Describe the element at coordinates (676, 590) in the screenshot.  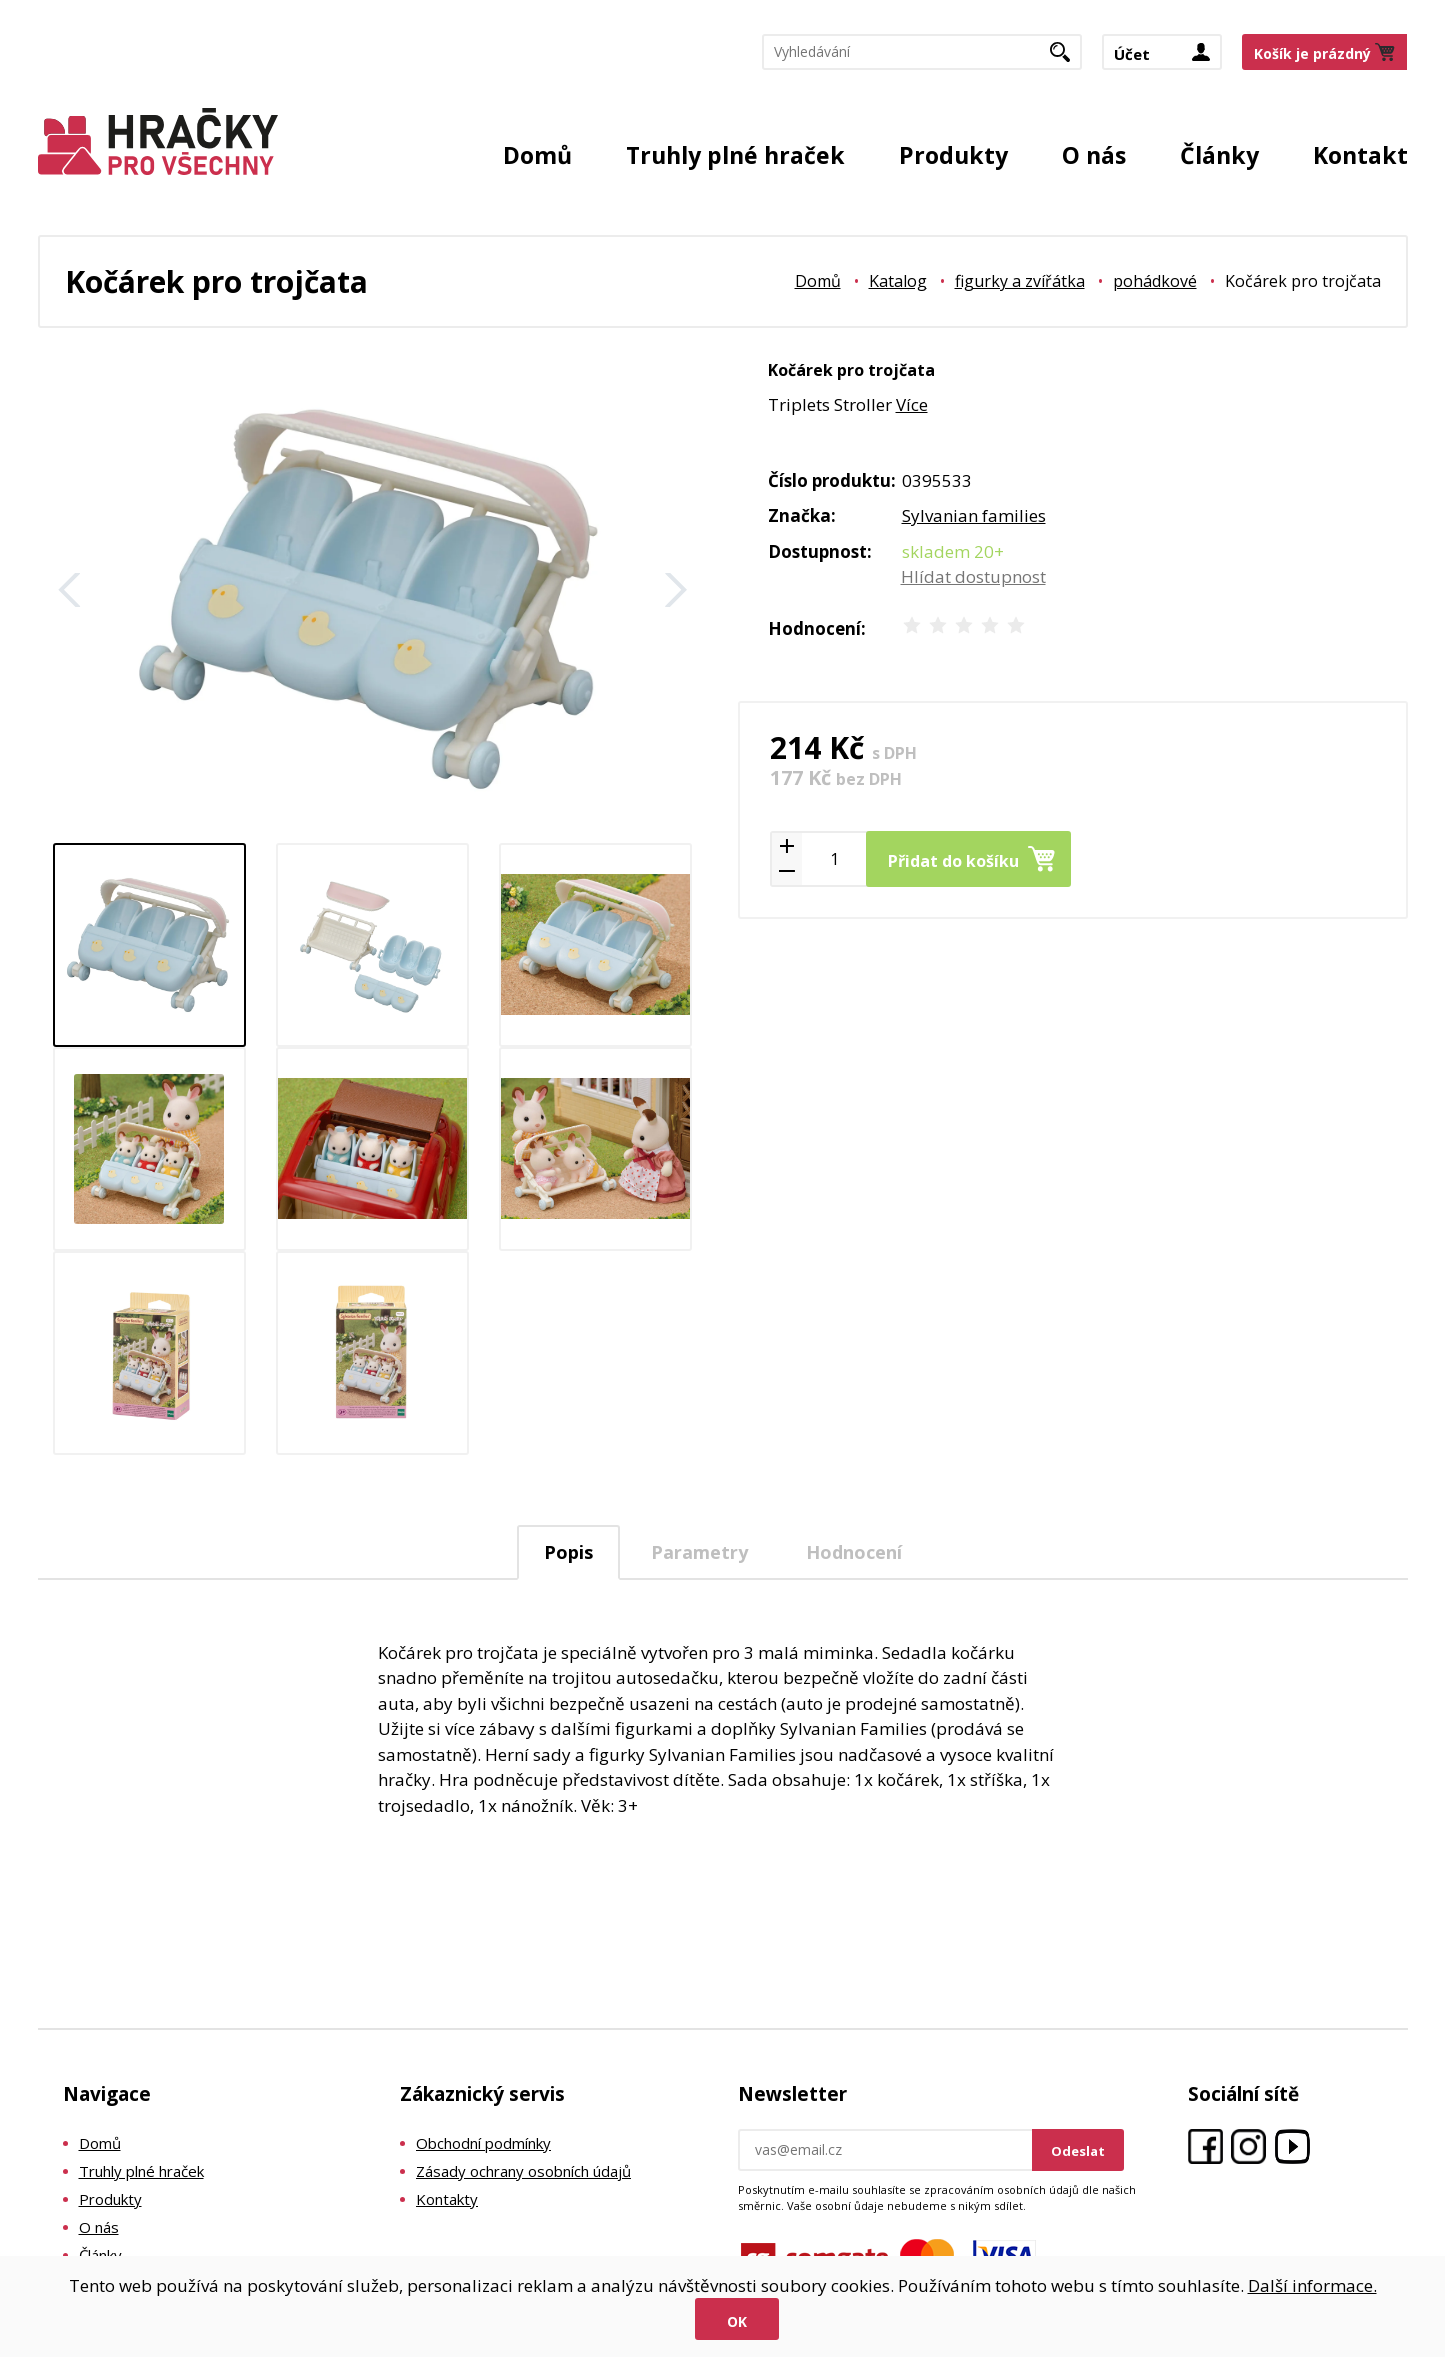
I see `Další` at that location.